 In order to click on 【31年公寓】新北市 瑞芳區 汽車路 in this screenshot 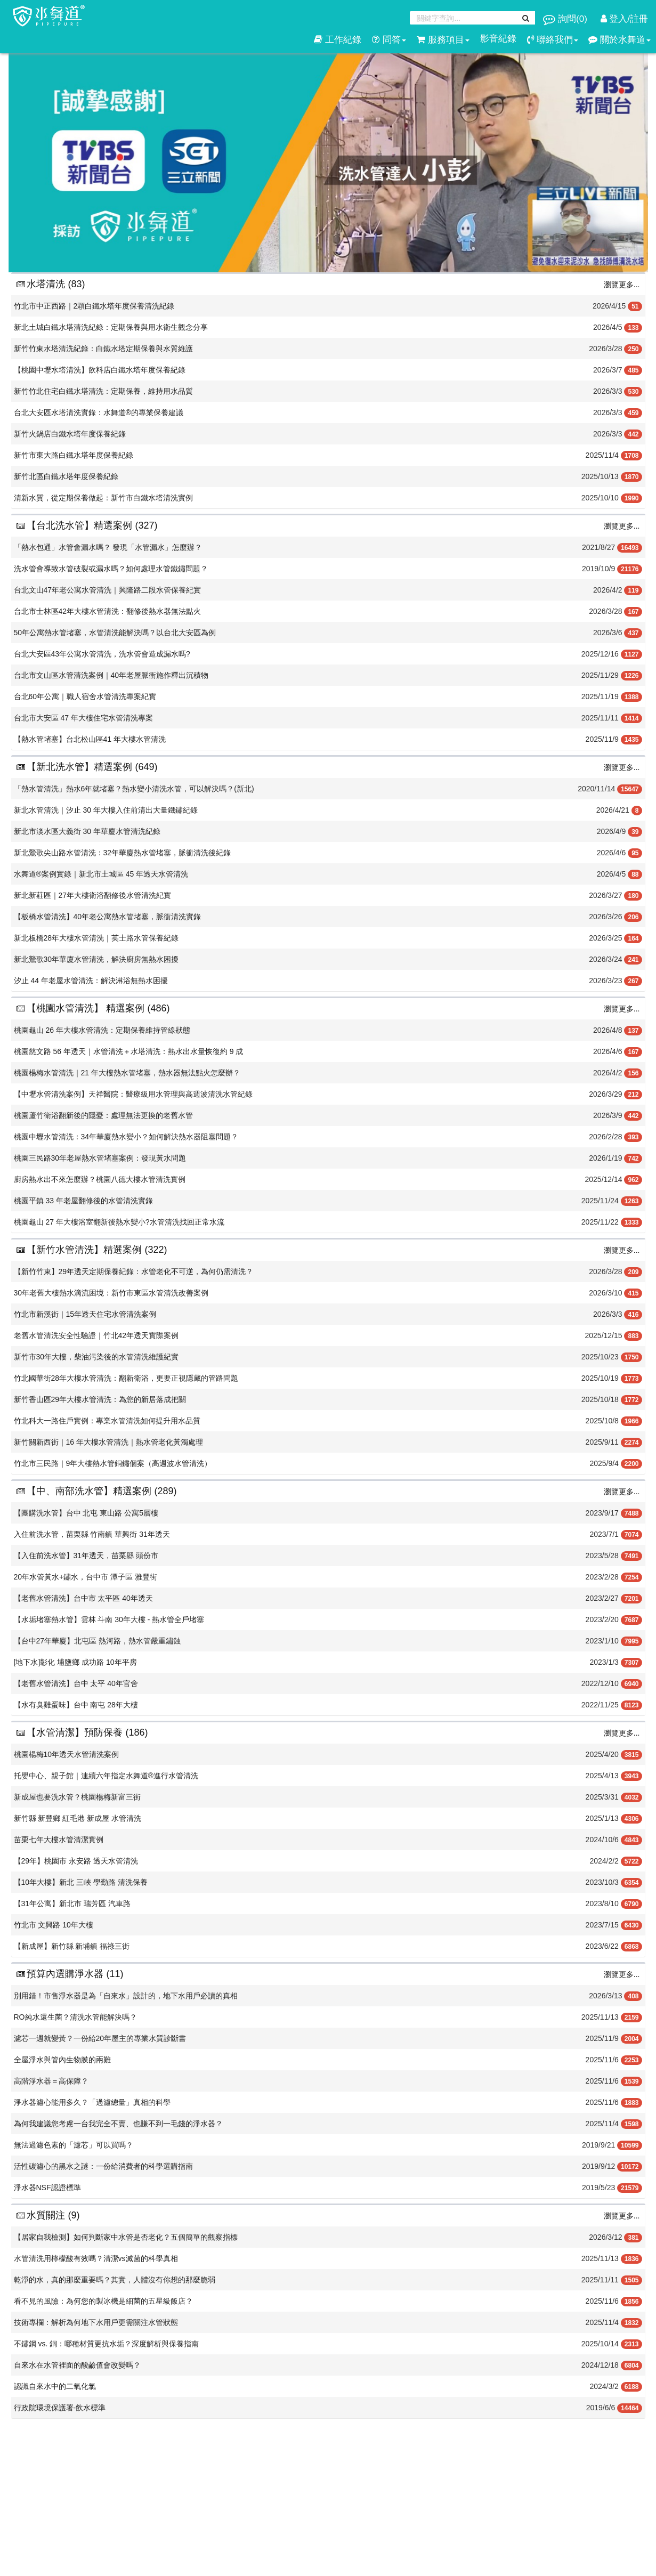, I will do `click(72, 1903)`.